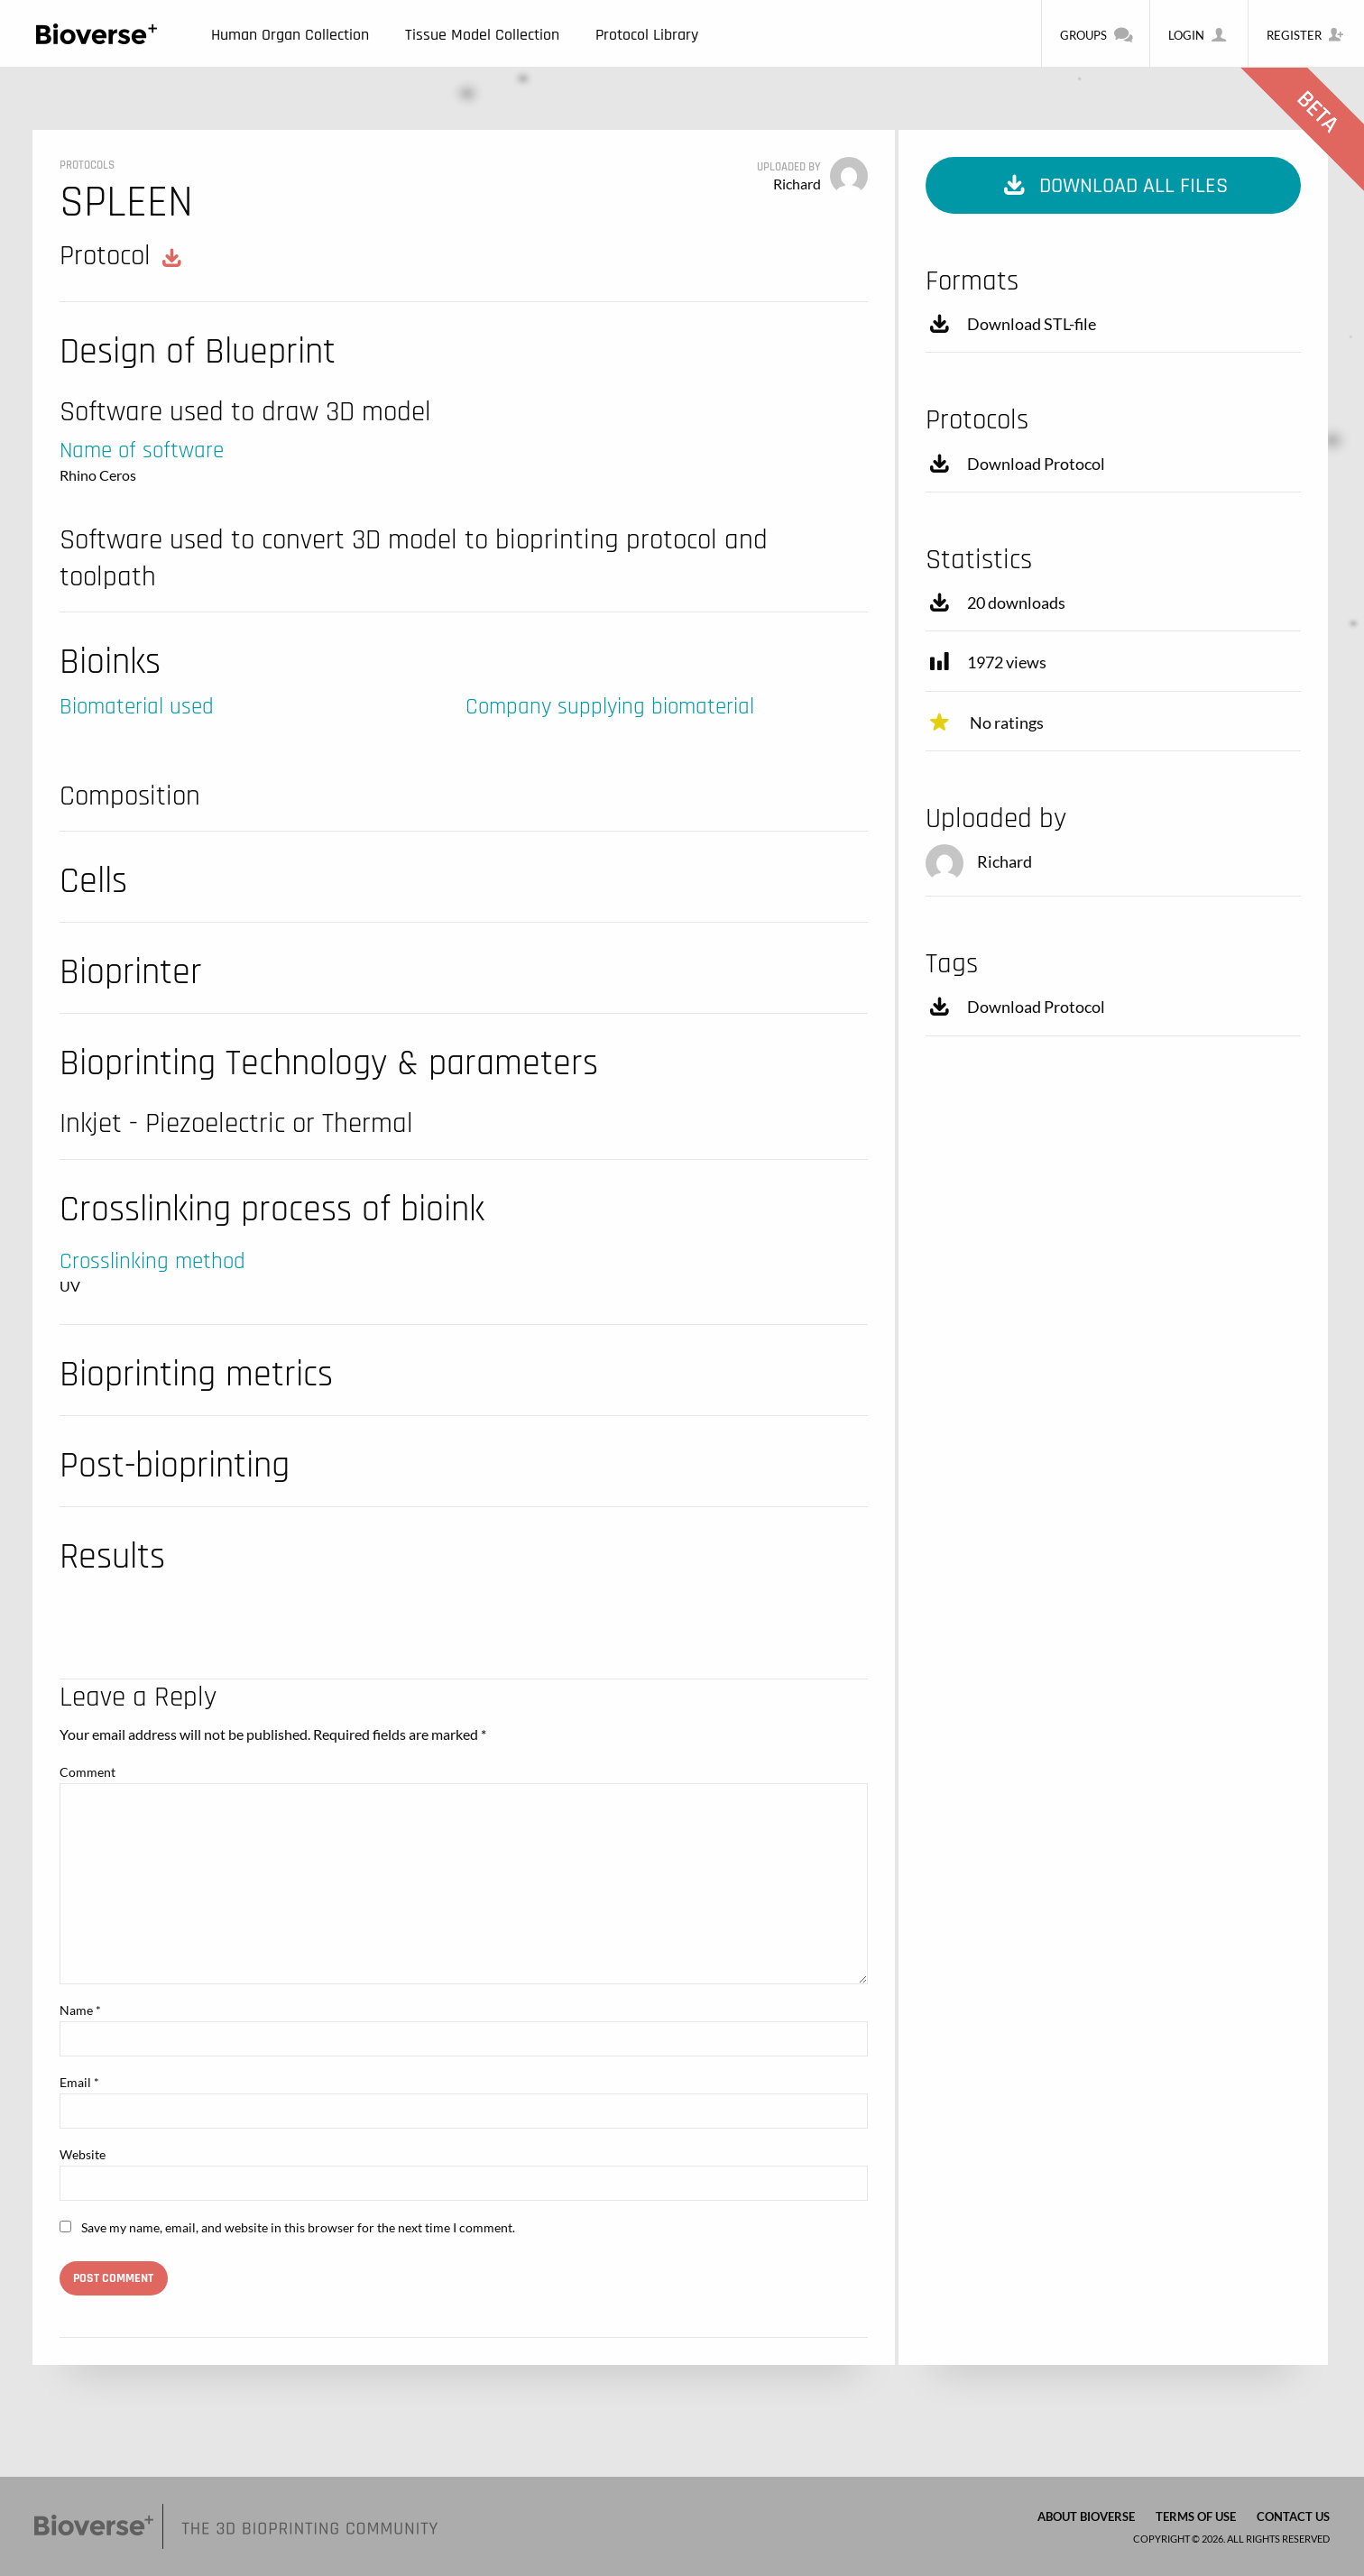  Describe the element at coordinates (646, 34) in the screenshot. I see `Protocol Library` at that location.